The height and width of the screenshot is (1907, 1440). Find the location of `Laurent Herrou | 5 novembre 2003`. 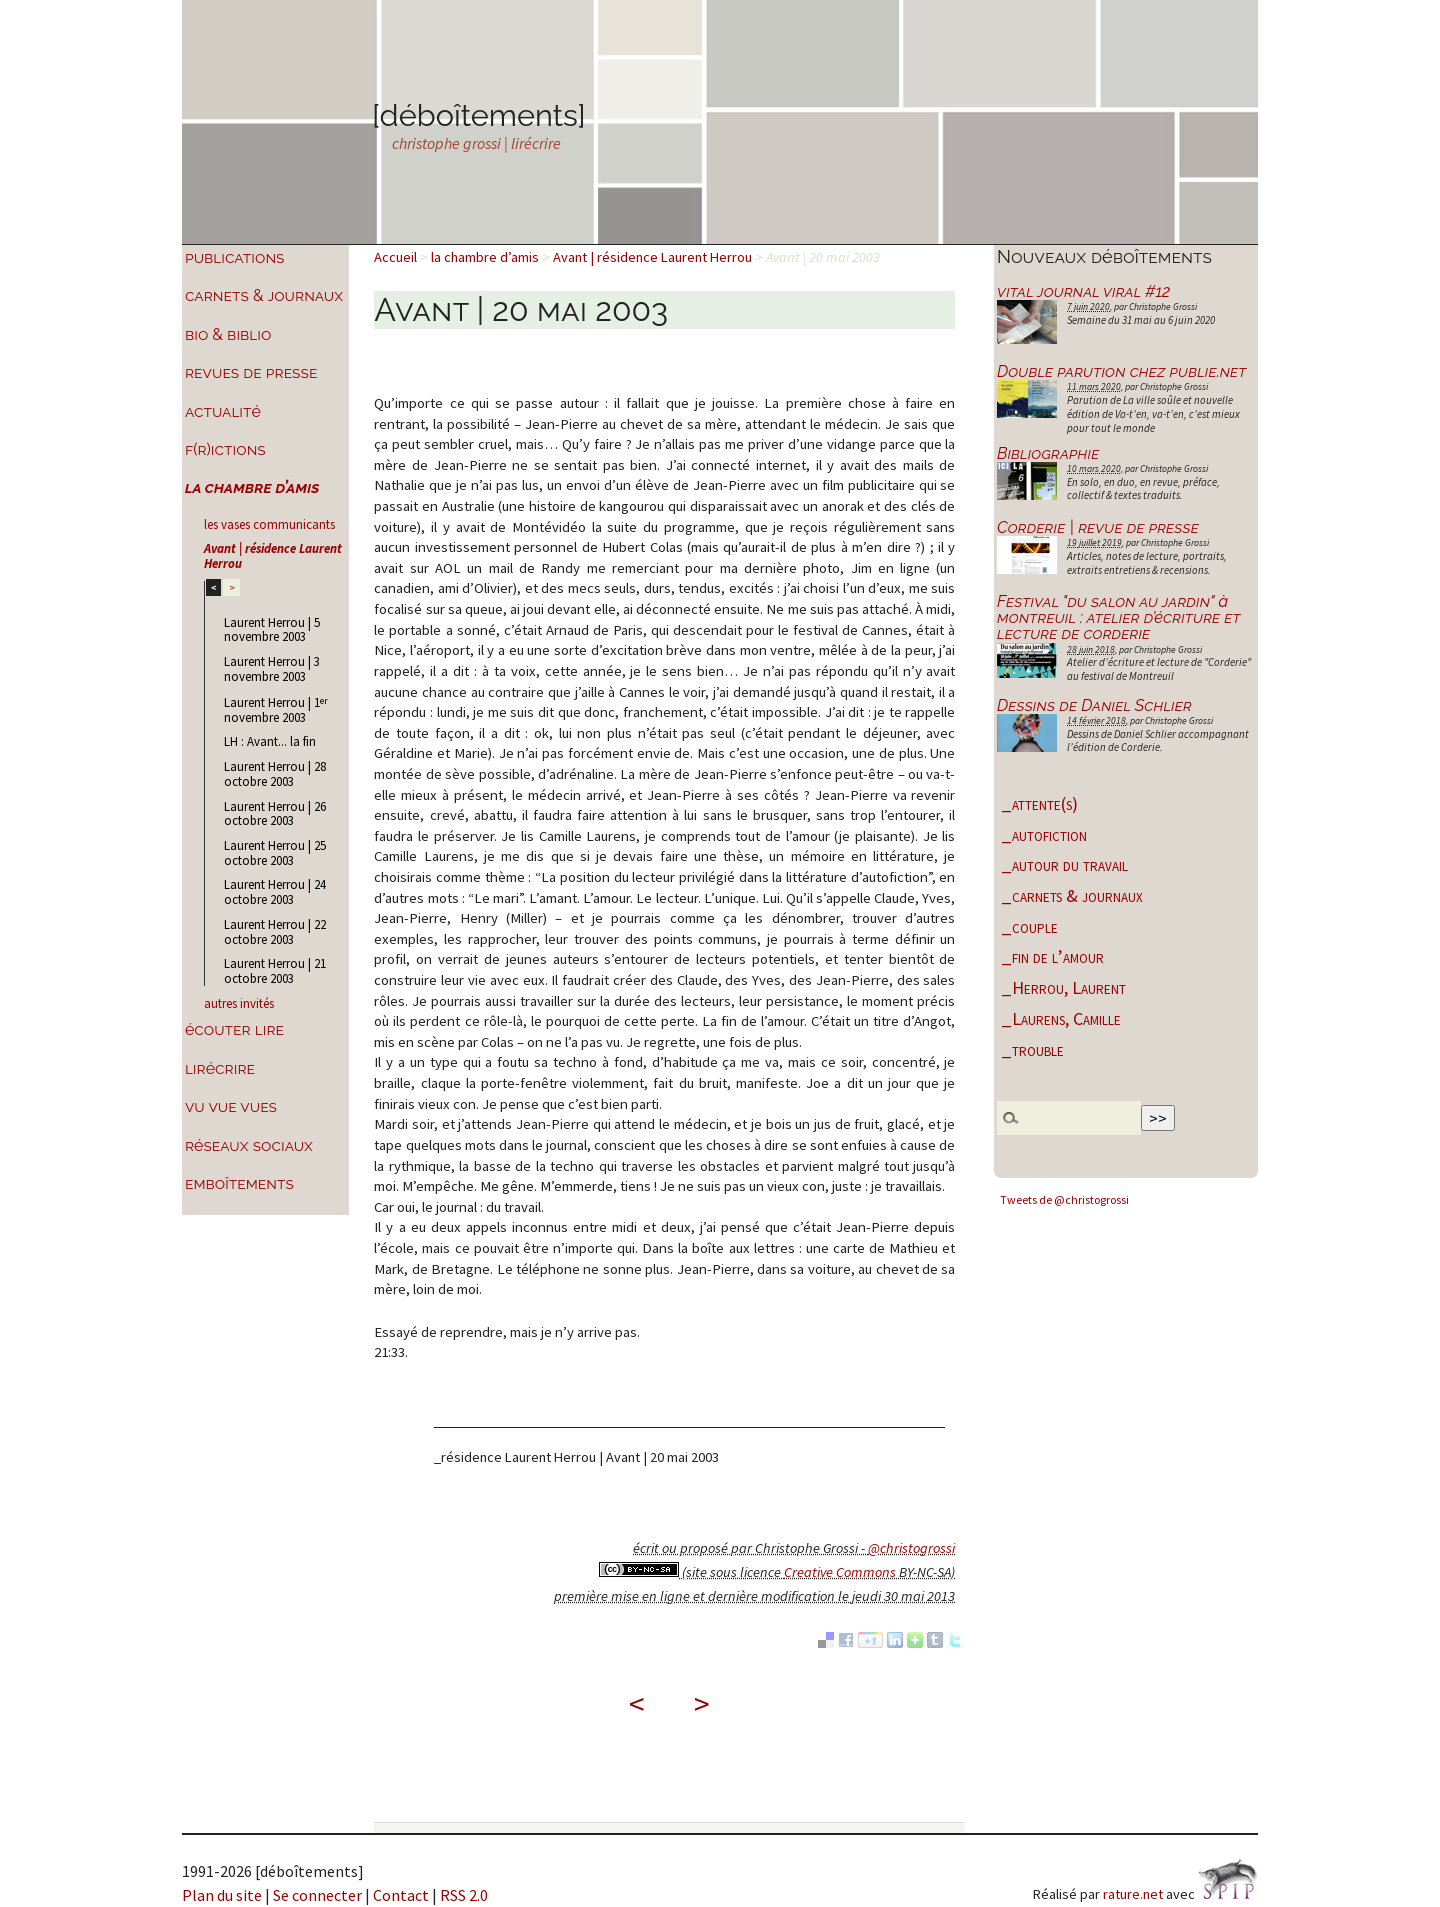

Laurent Herrou | 5 novembre 2003 is located at coordinates (272, 629).